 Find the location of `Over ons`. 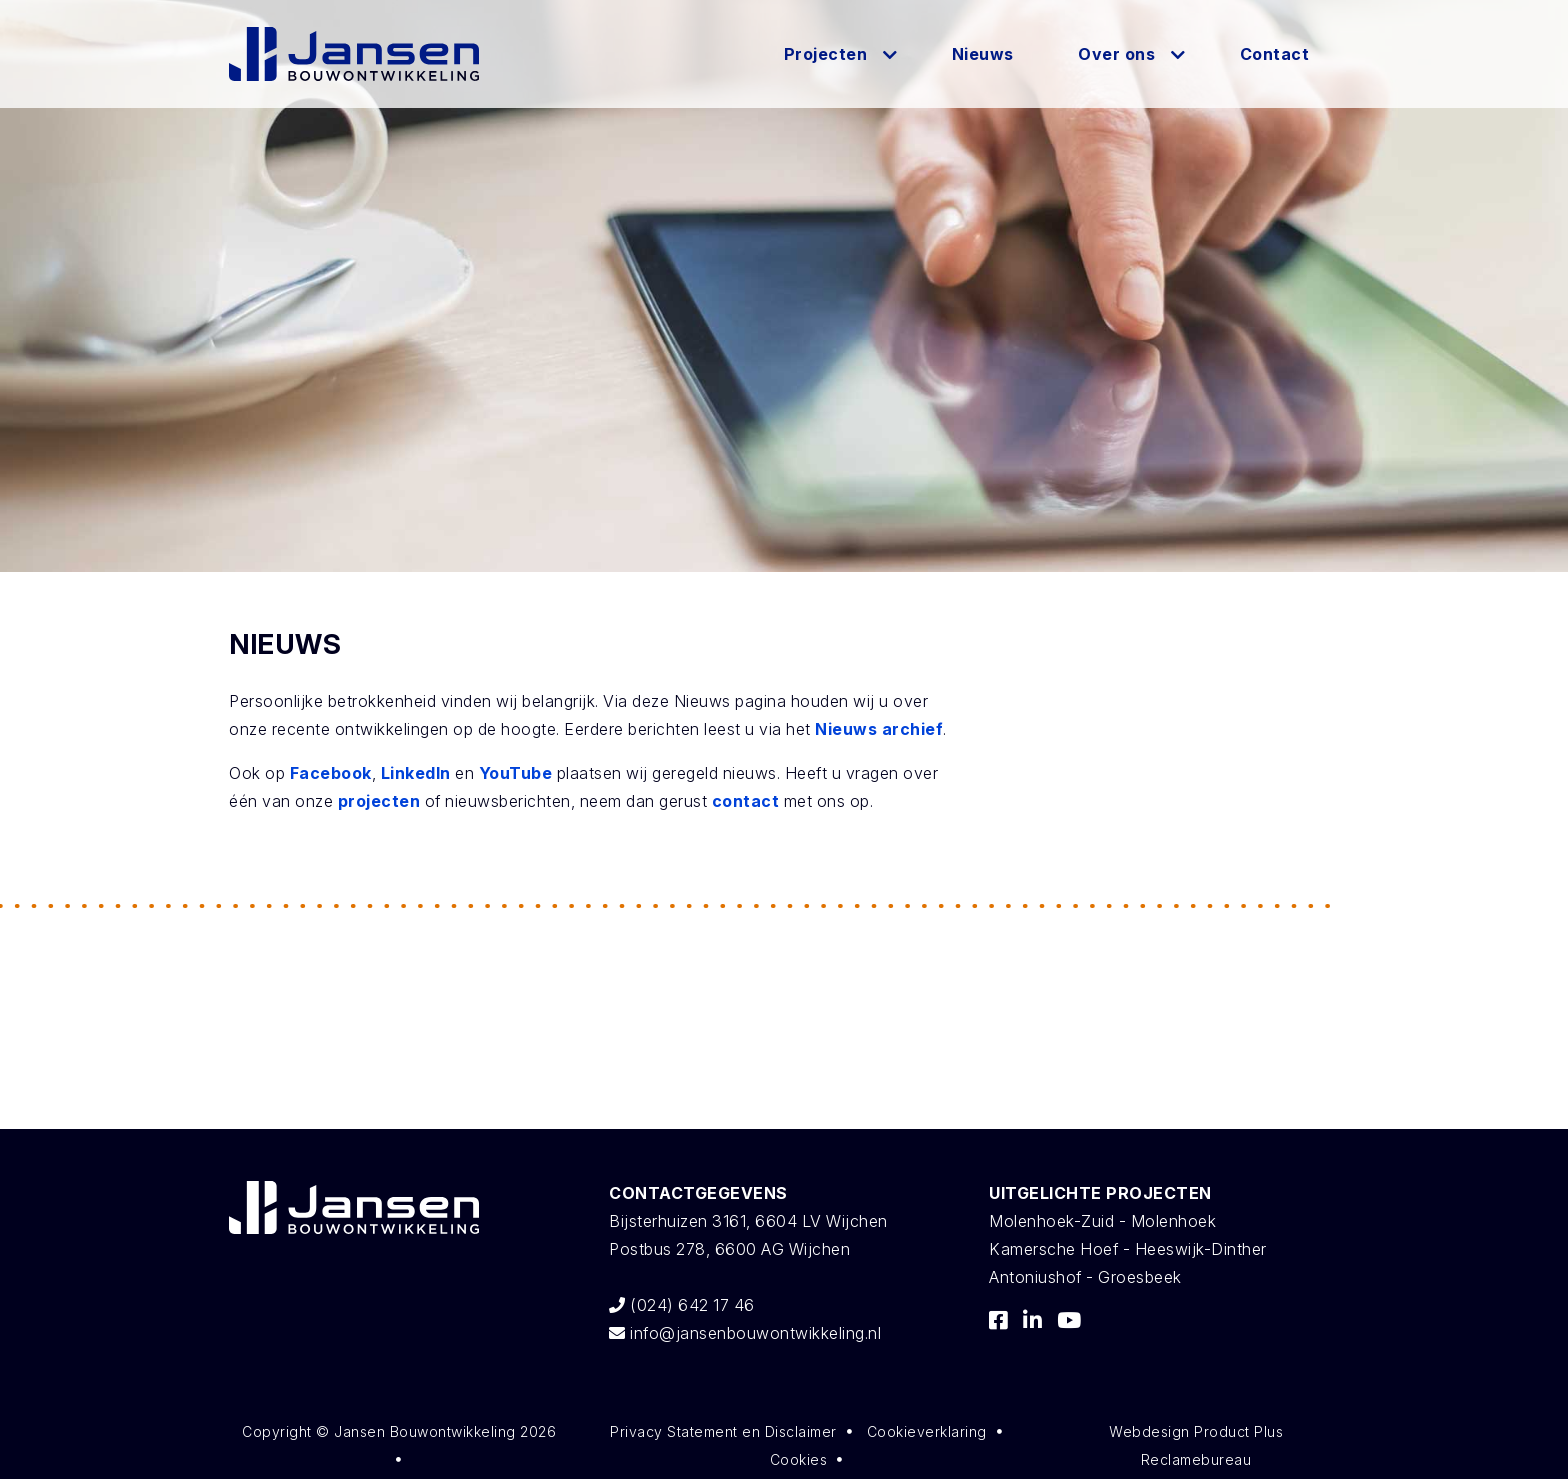

Over ons is located at coordinates (1116, 54).